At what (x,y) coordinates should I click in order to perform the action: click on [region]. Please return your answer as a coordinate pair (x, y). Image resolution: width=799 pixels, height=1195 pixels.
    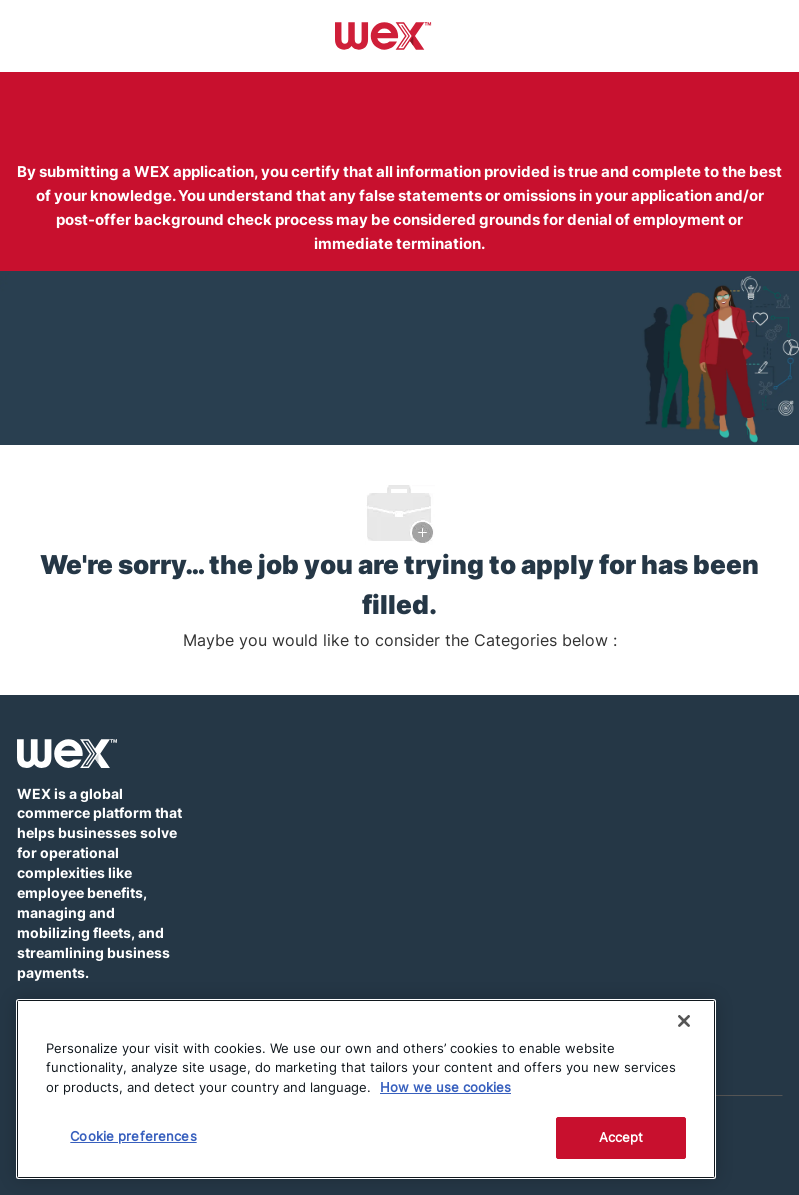
    Looking at the image, I should click on (366, 1089).